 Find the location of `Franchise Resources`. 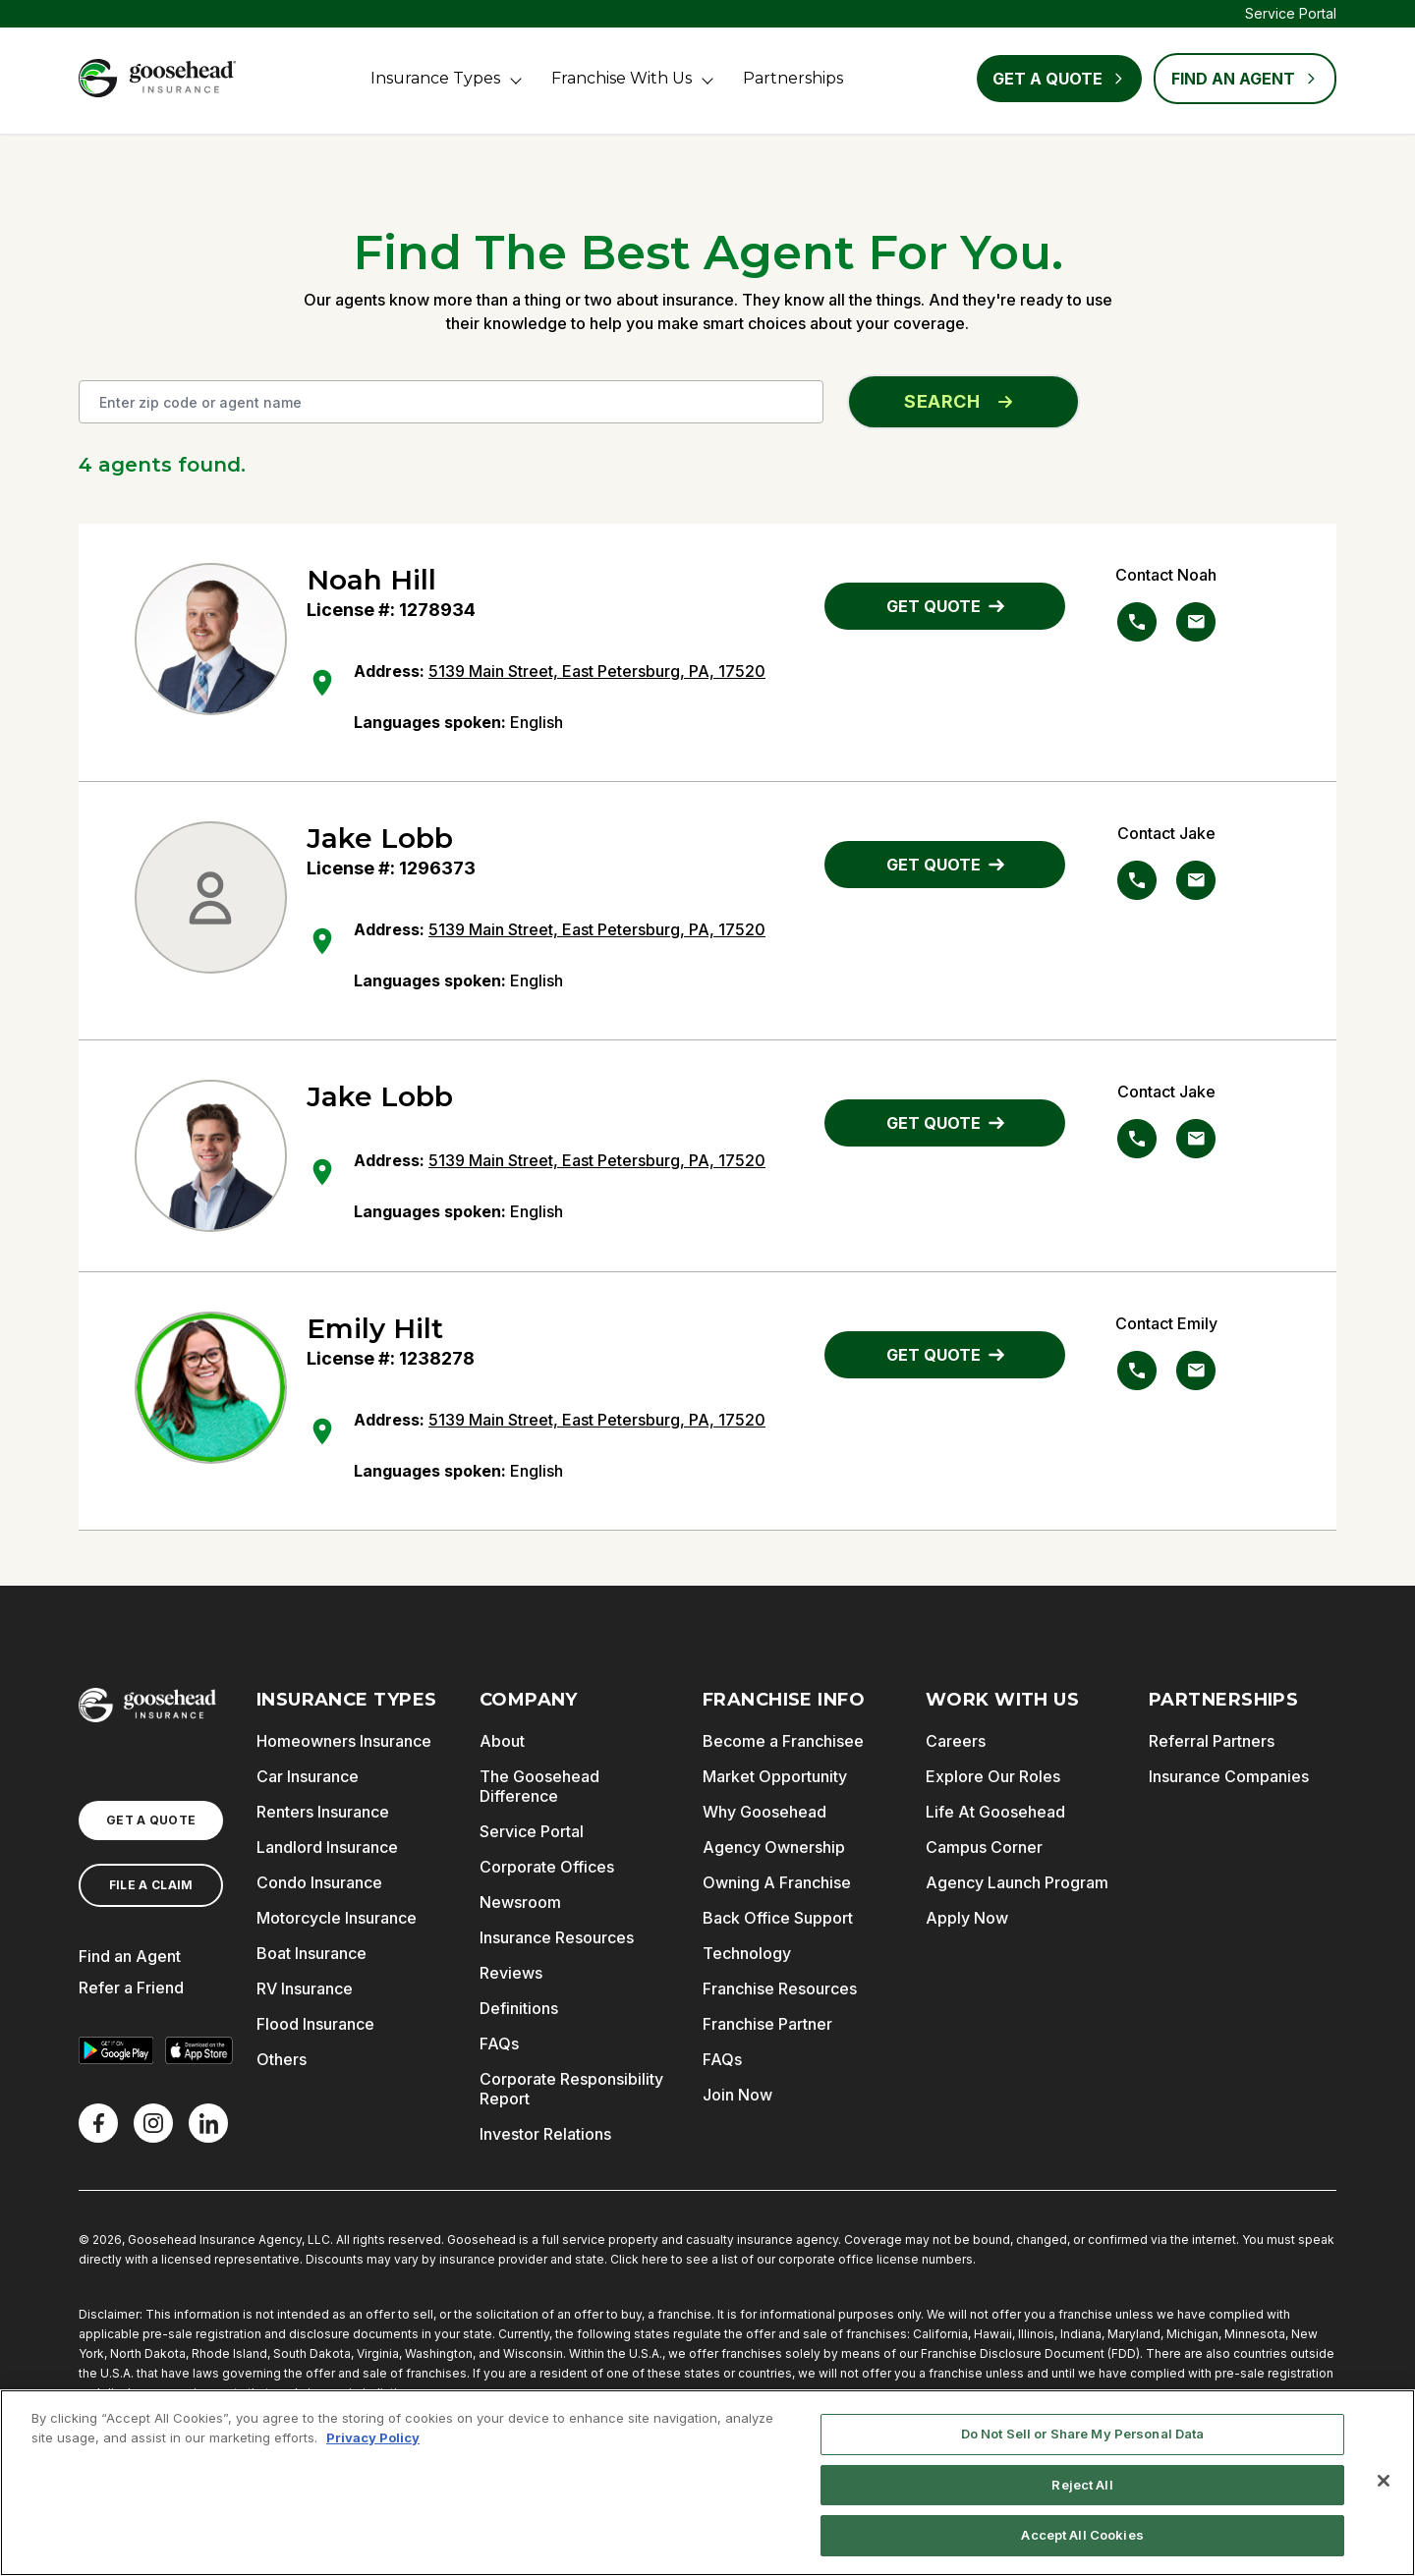

Franchise Resources is located at coordinates (780, 1988).